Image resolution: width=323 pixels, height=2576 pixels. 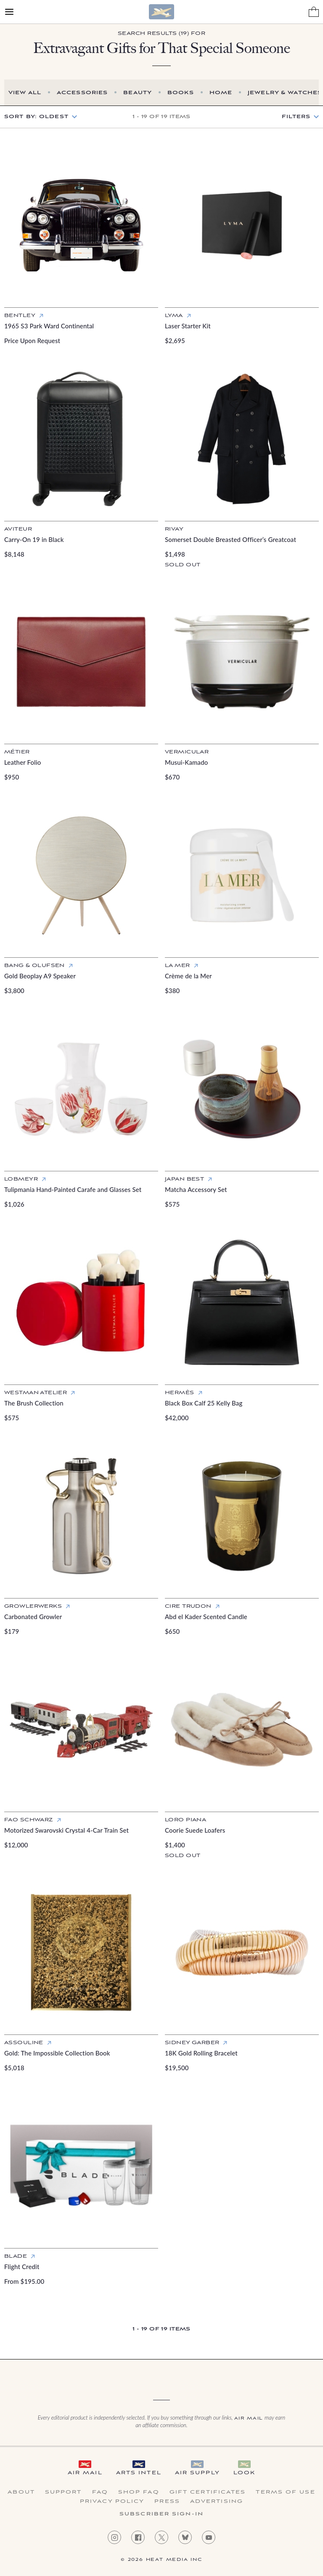 What do you see at coordinates (15, 2256) in the screenshot?
I see `Blade` at bounding box center [15, 2256].